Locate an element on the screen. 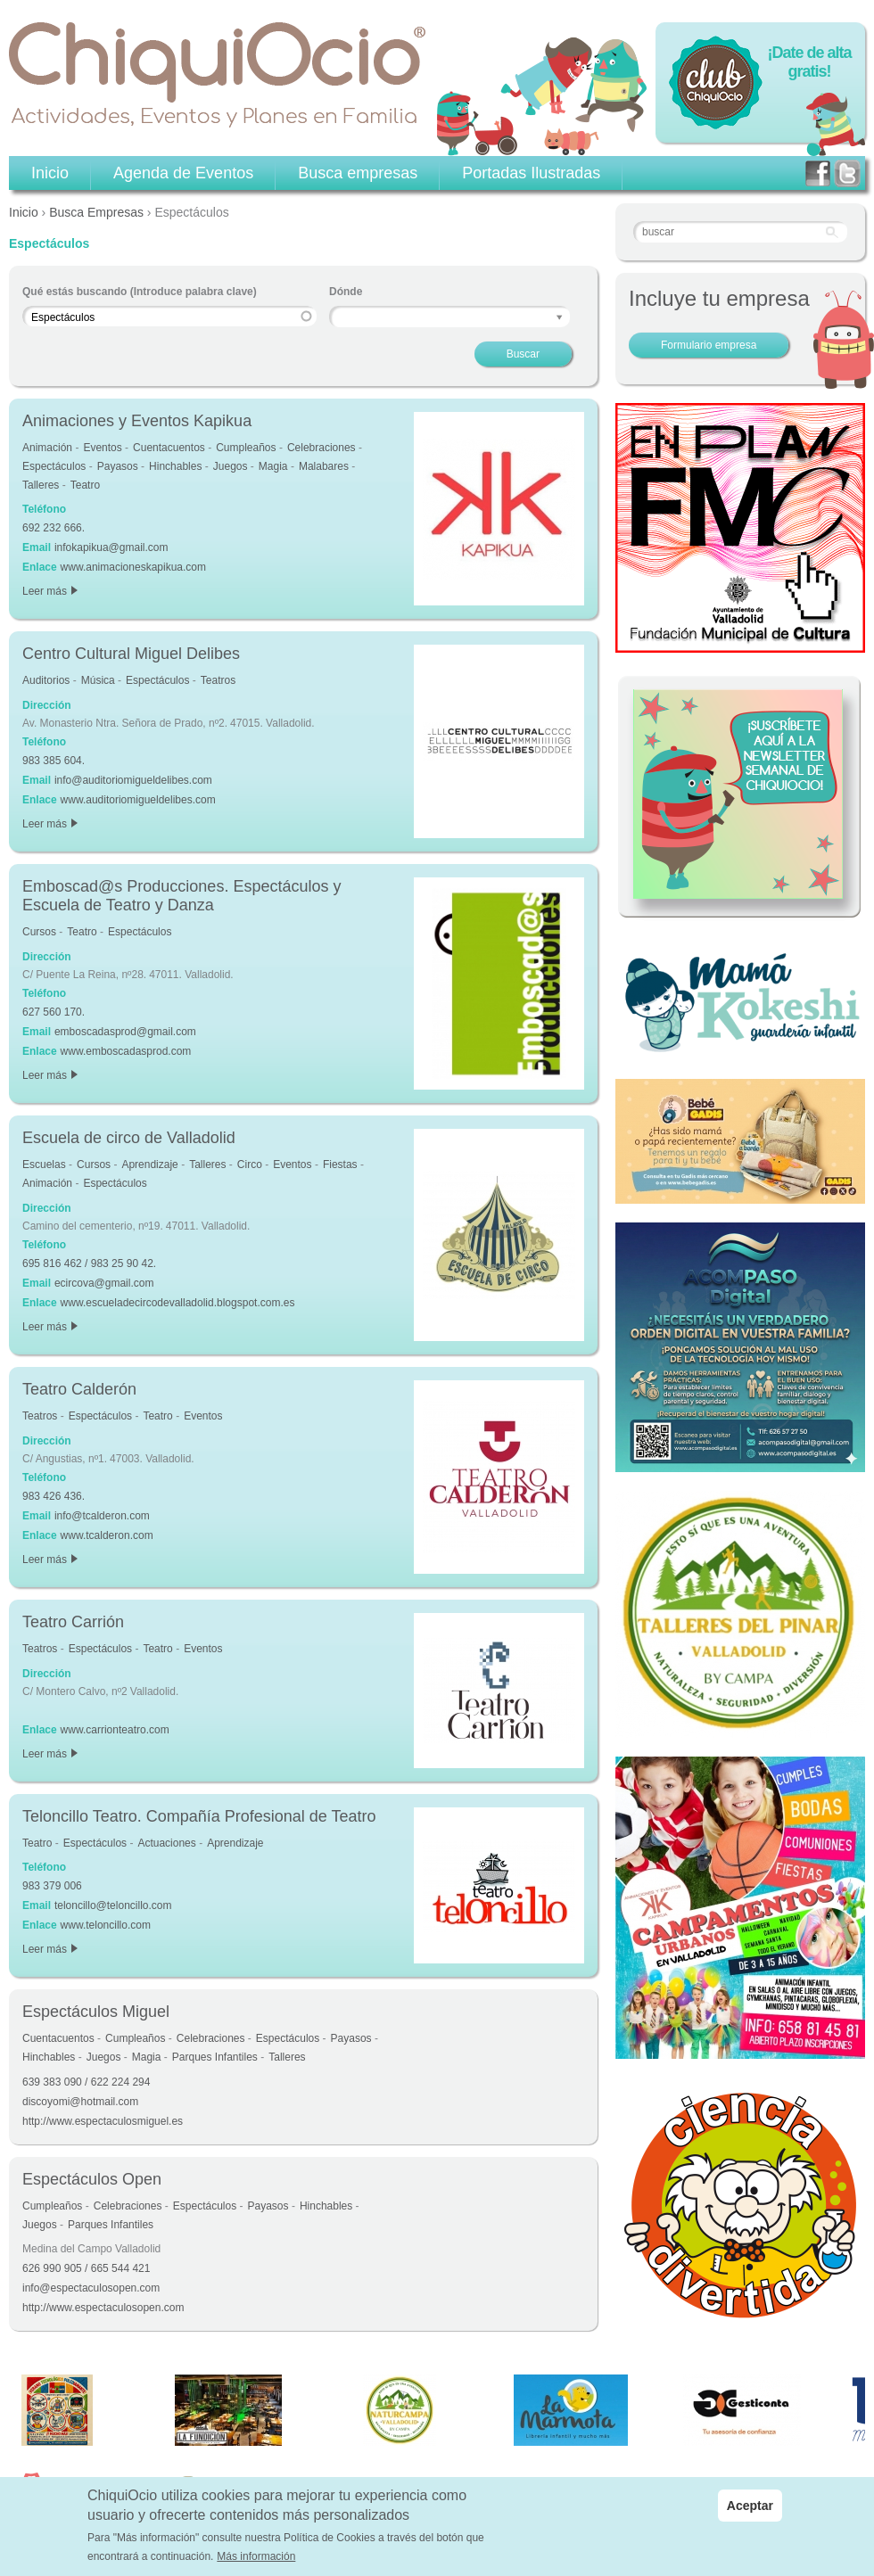 The width and height of the screenshot is (874, 2576). Actuaciones is located at coordinates (166, 1843).